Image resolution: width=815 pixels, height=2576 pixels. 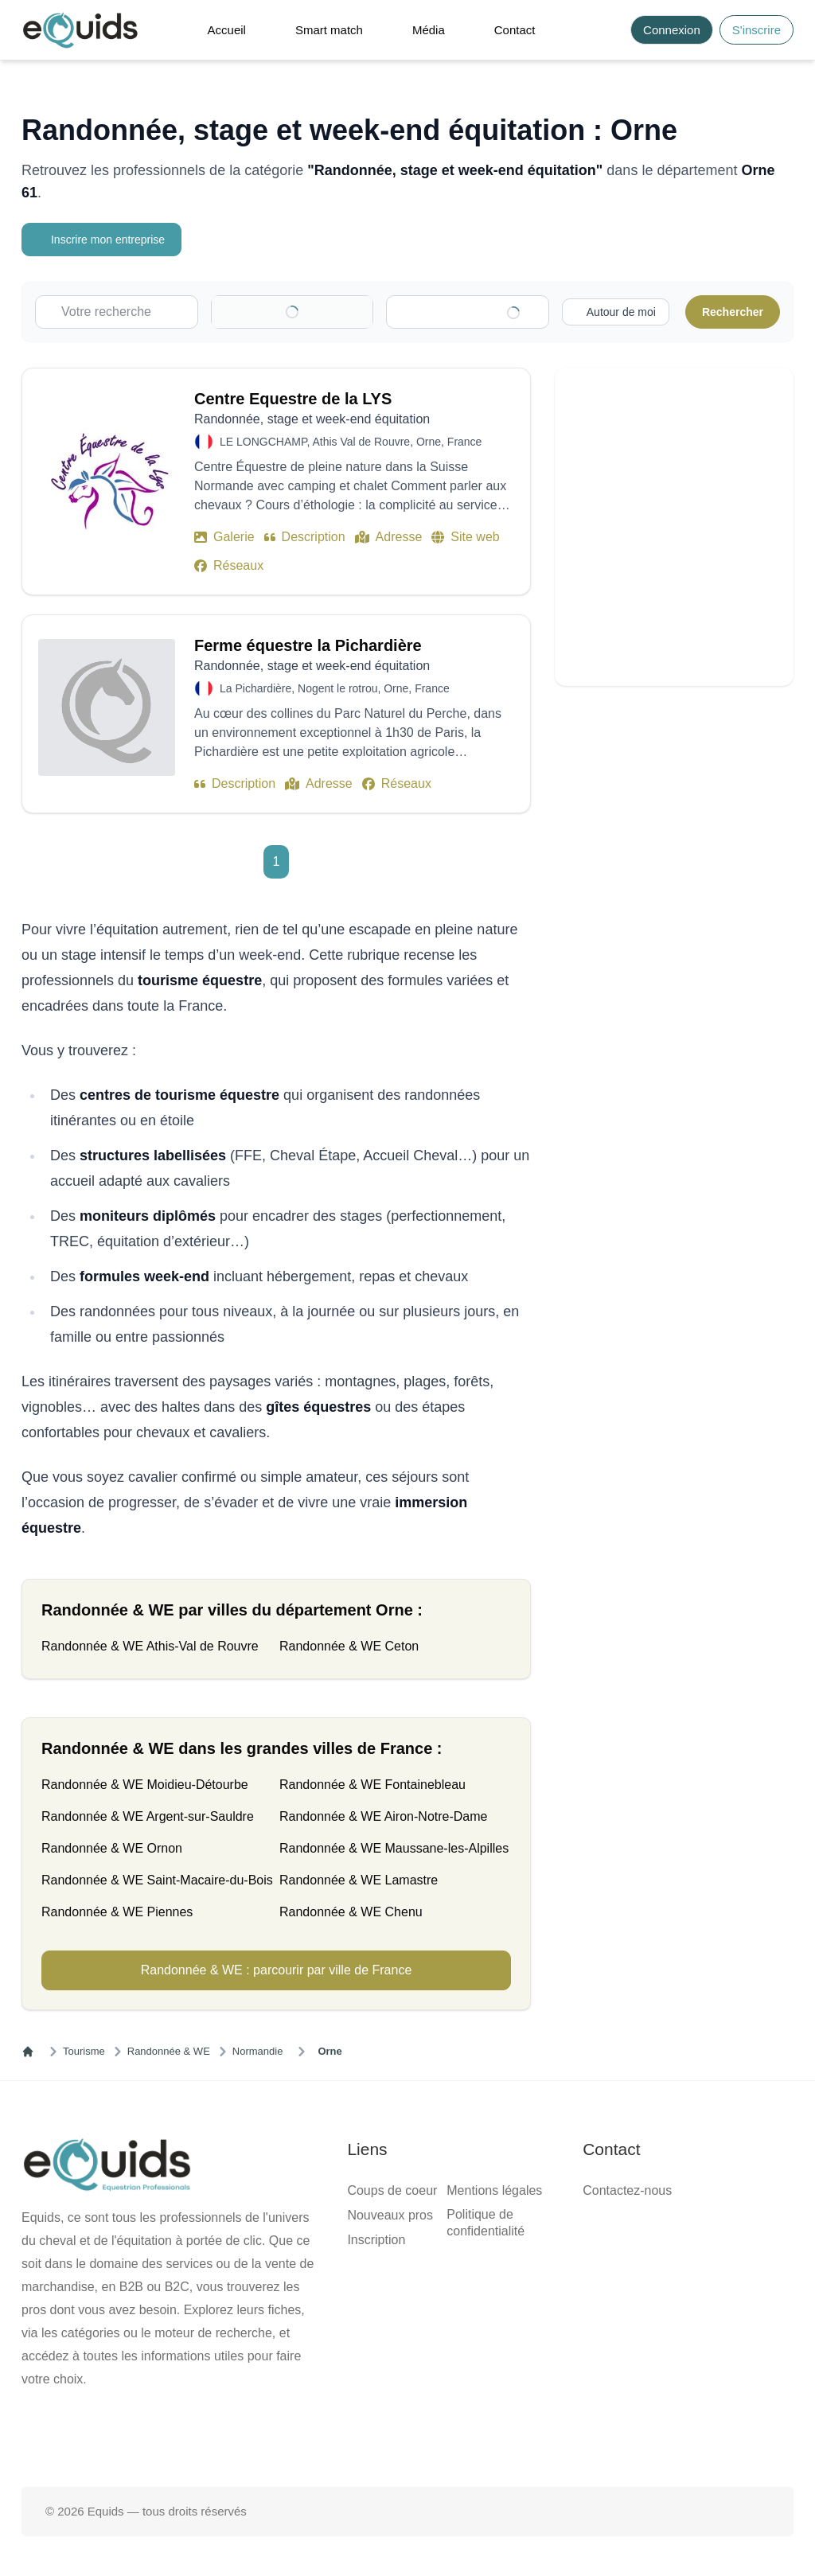 What do you see at coordinates (241, 34) in the screenshot?
I see `[Open main menu]` at bounding box center [241, 34].